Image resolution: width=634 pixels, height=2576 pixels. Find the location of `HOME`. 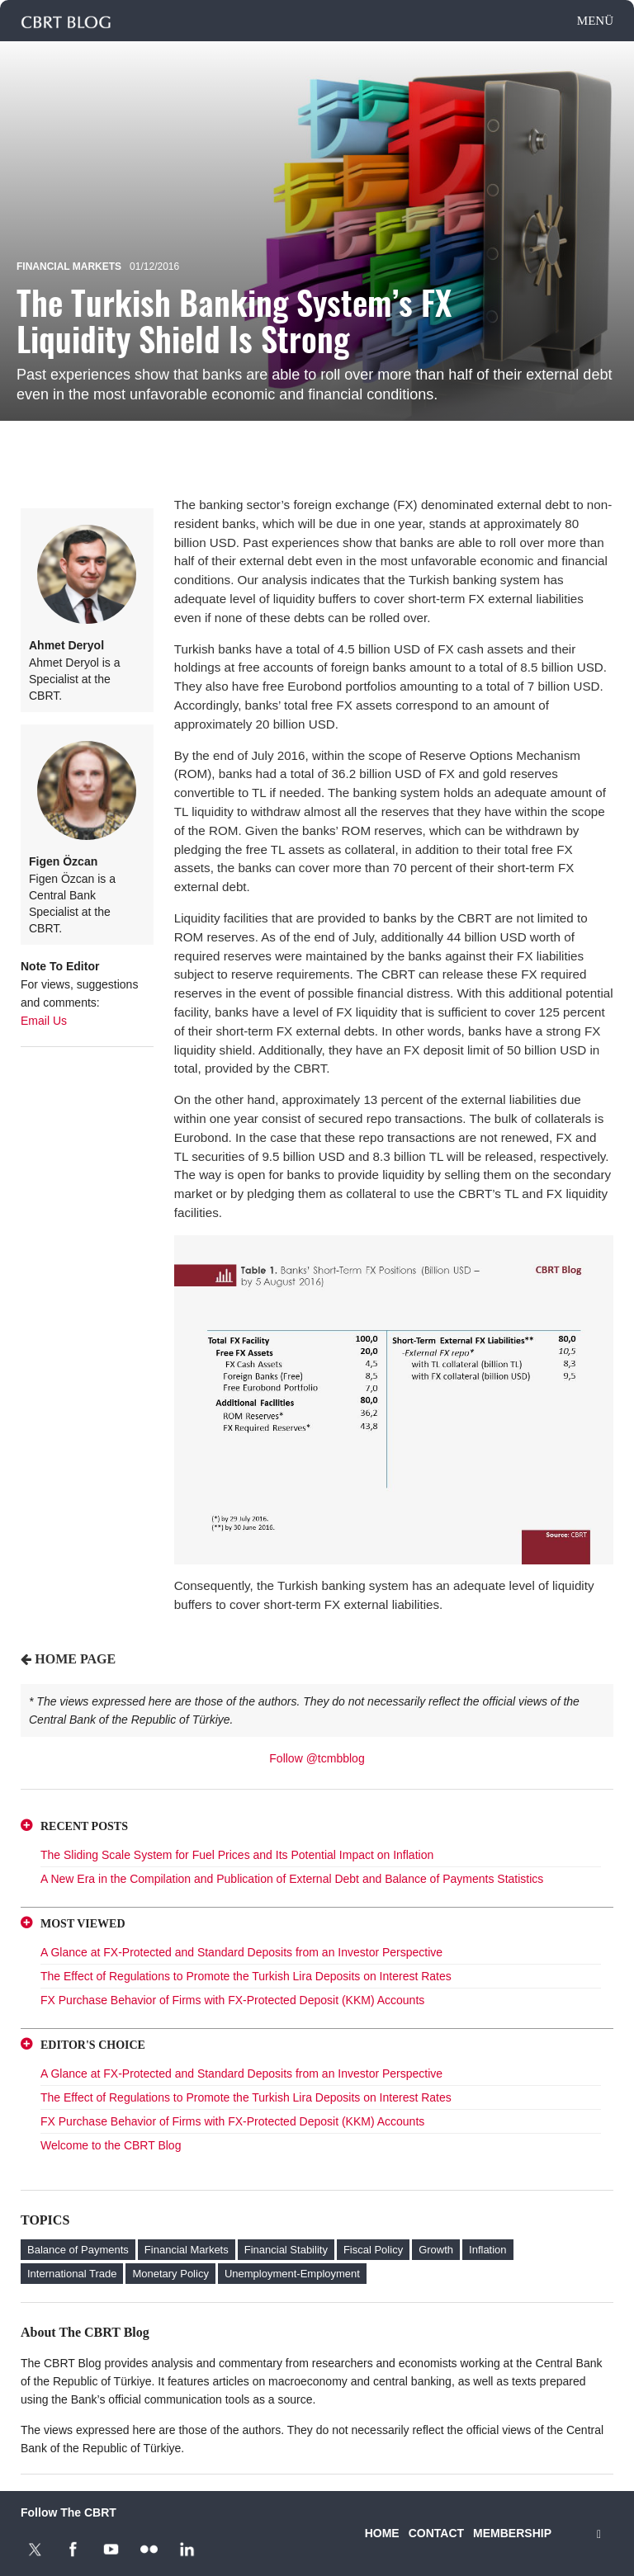

HOME is located at coordinates (382, 2533).